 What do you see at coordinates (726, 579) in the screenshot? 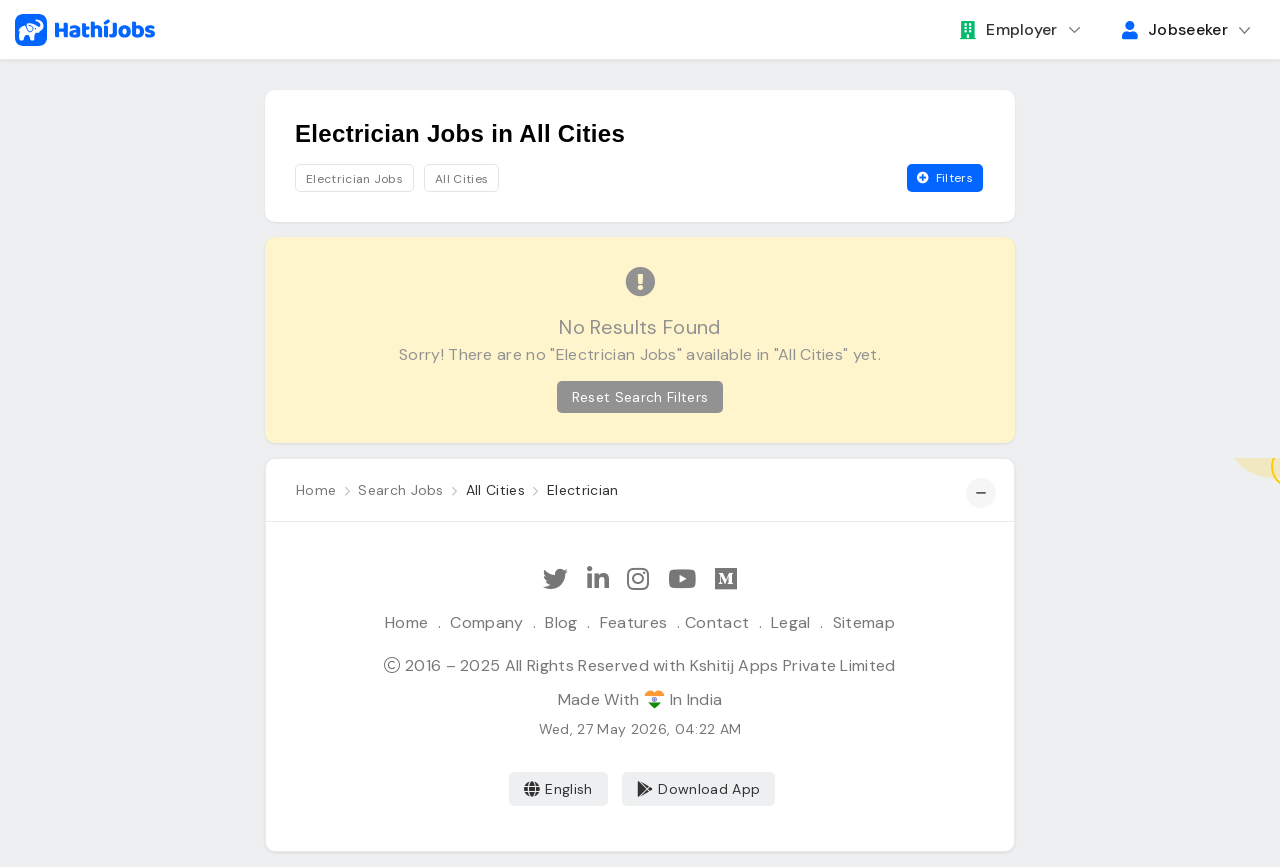
I see `[Hathi Jobs on Medium]` at bounding box center [726, 579].